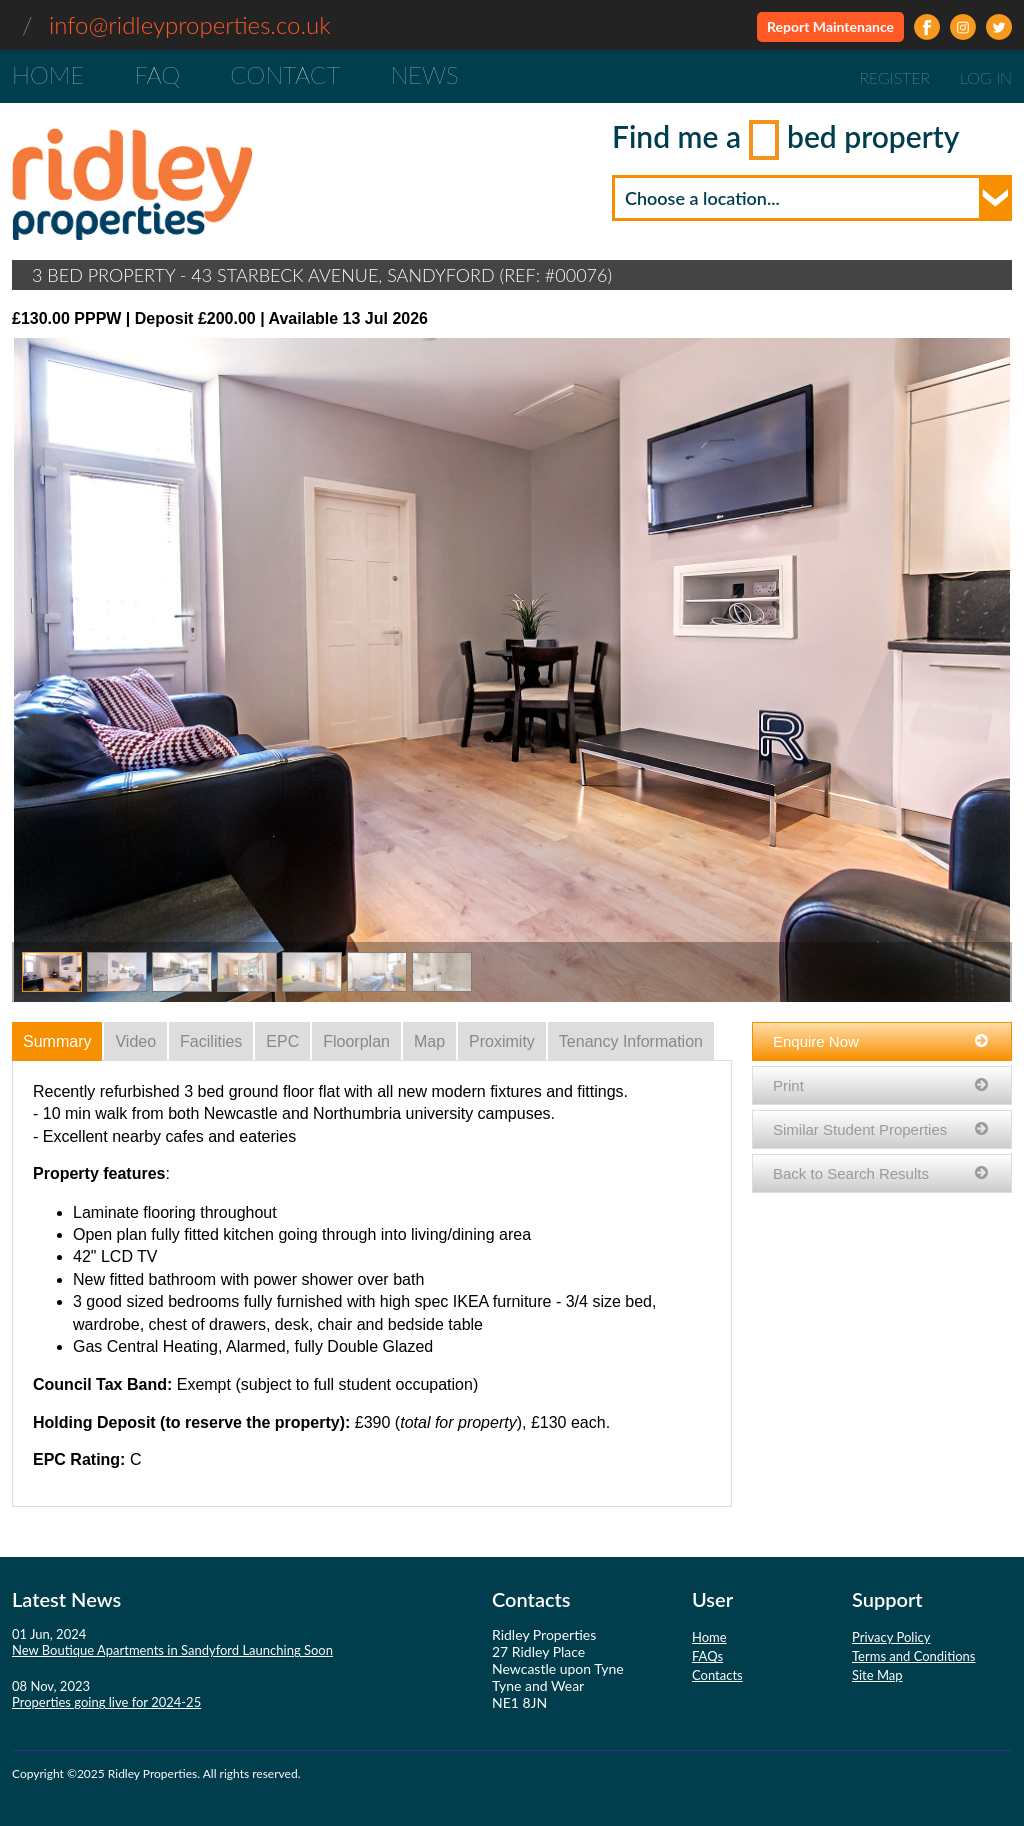  I want to click on Report Maintenance, so click(830, 26).